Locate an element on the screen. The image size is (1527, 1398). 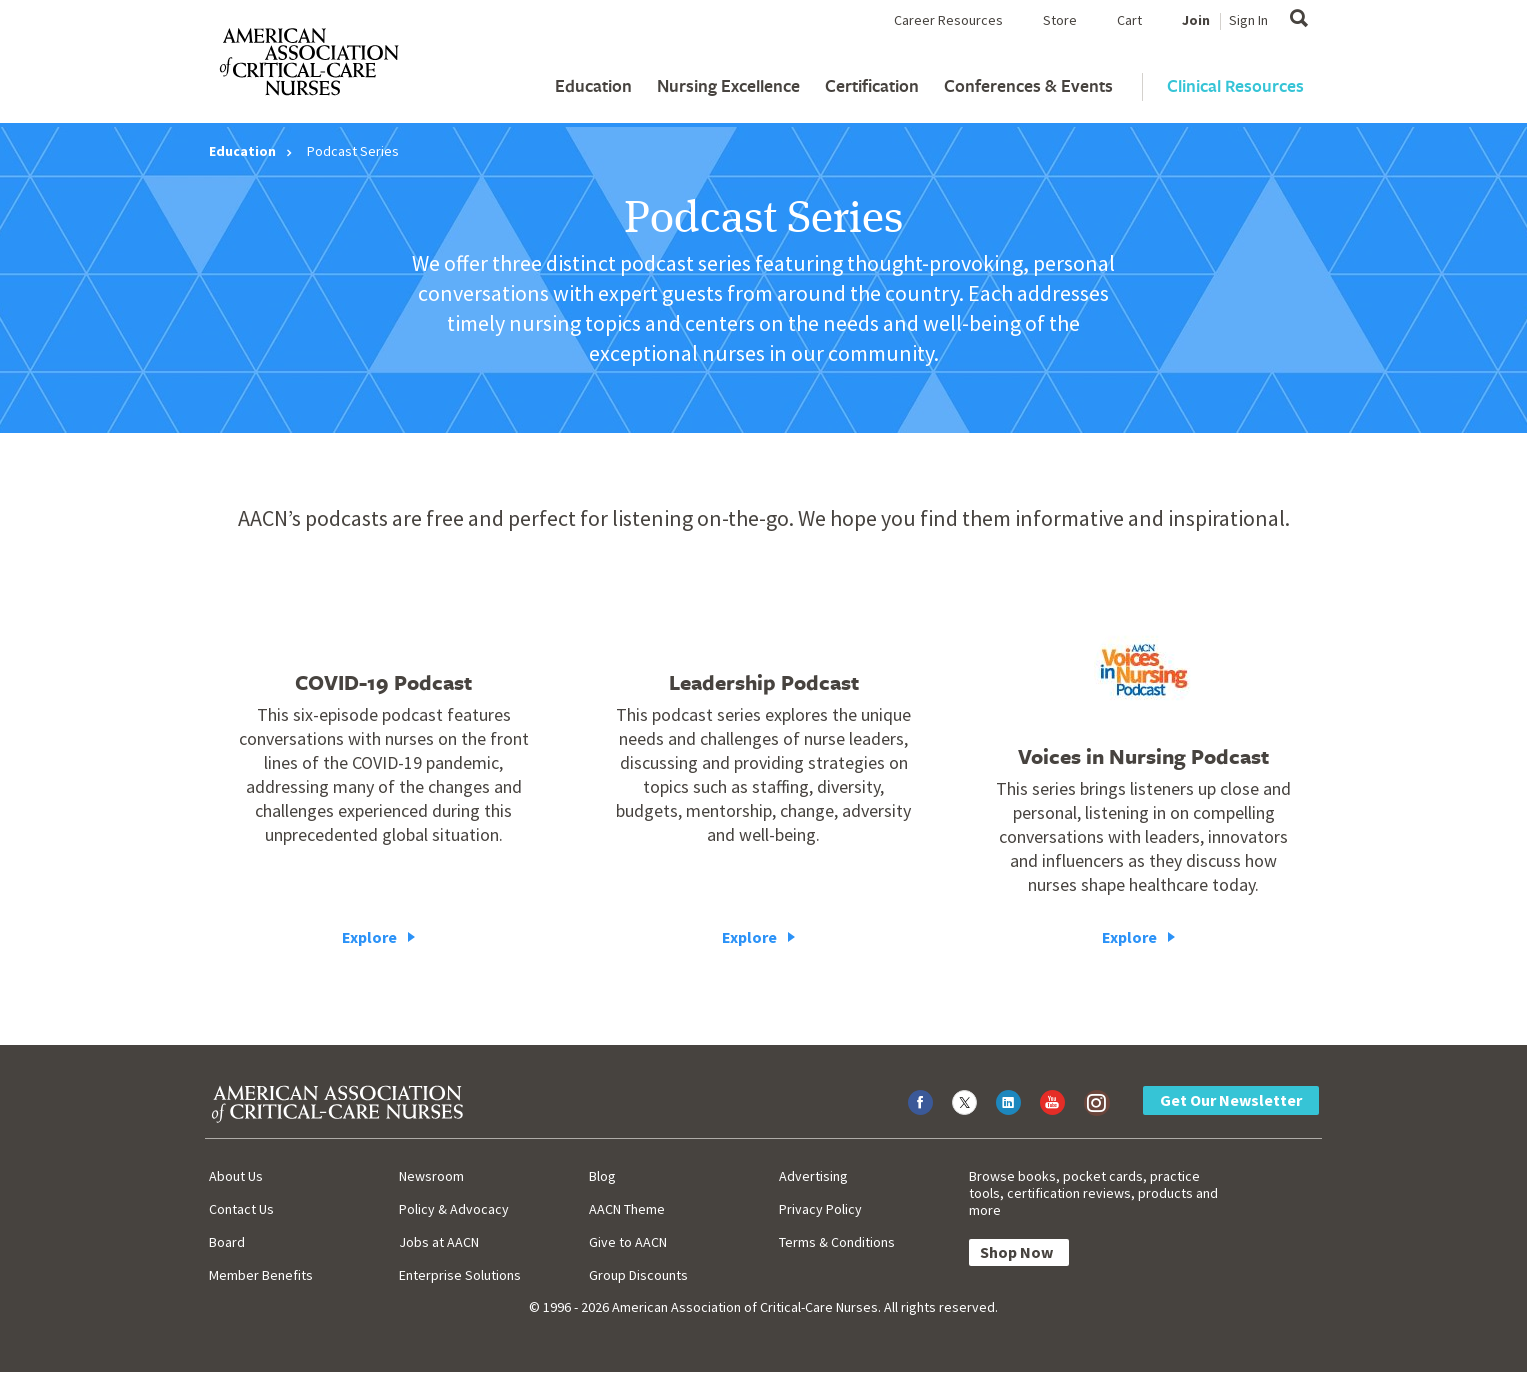
Policy & Advocacy is located at coordinates (454, 1209).